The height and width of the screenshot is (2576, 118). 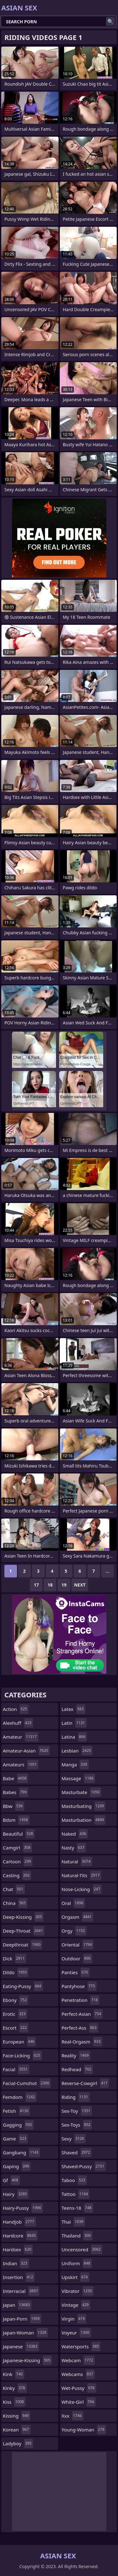 What do you see at coordinates (20, 2097) in the screenshot?
I see `femdom` at bounding box center [20, 2097].